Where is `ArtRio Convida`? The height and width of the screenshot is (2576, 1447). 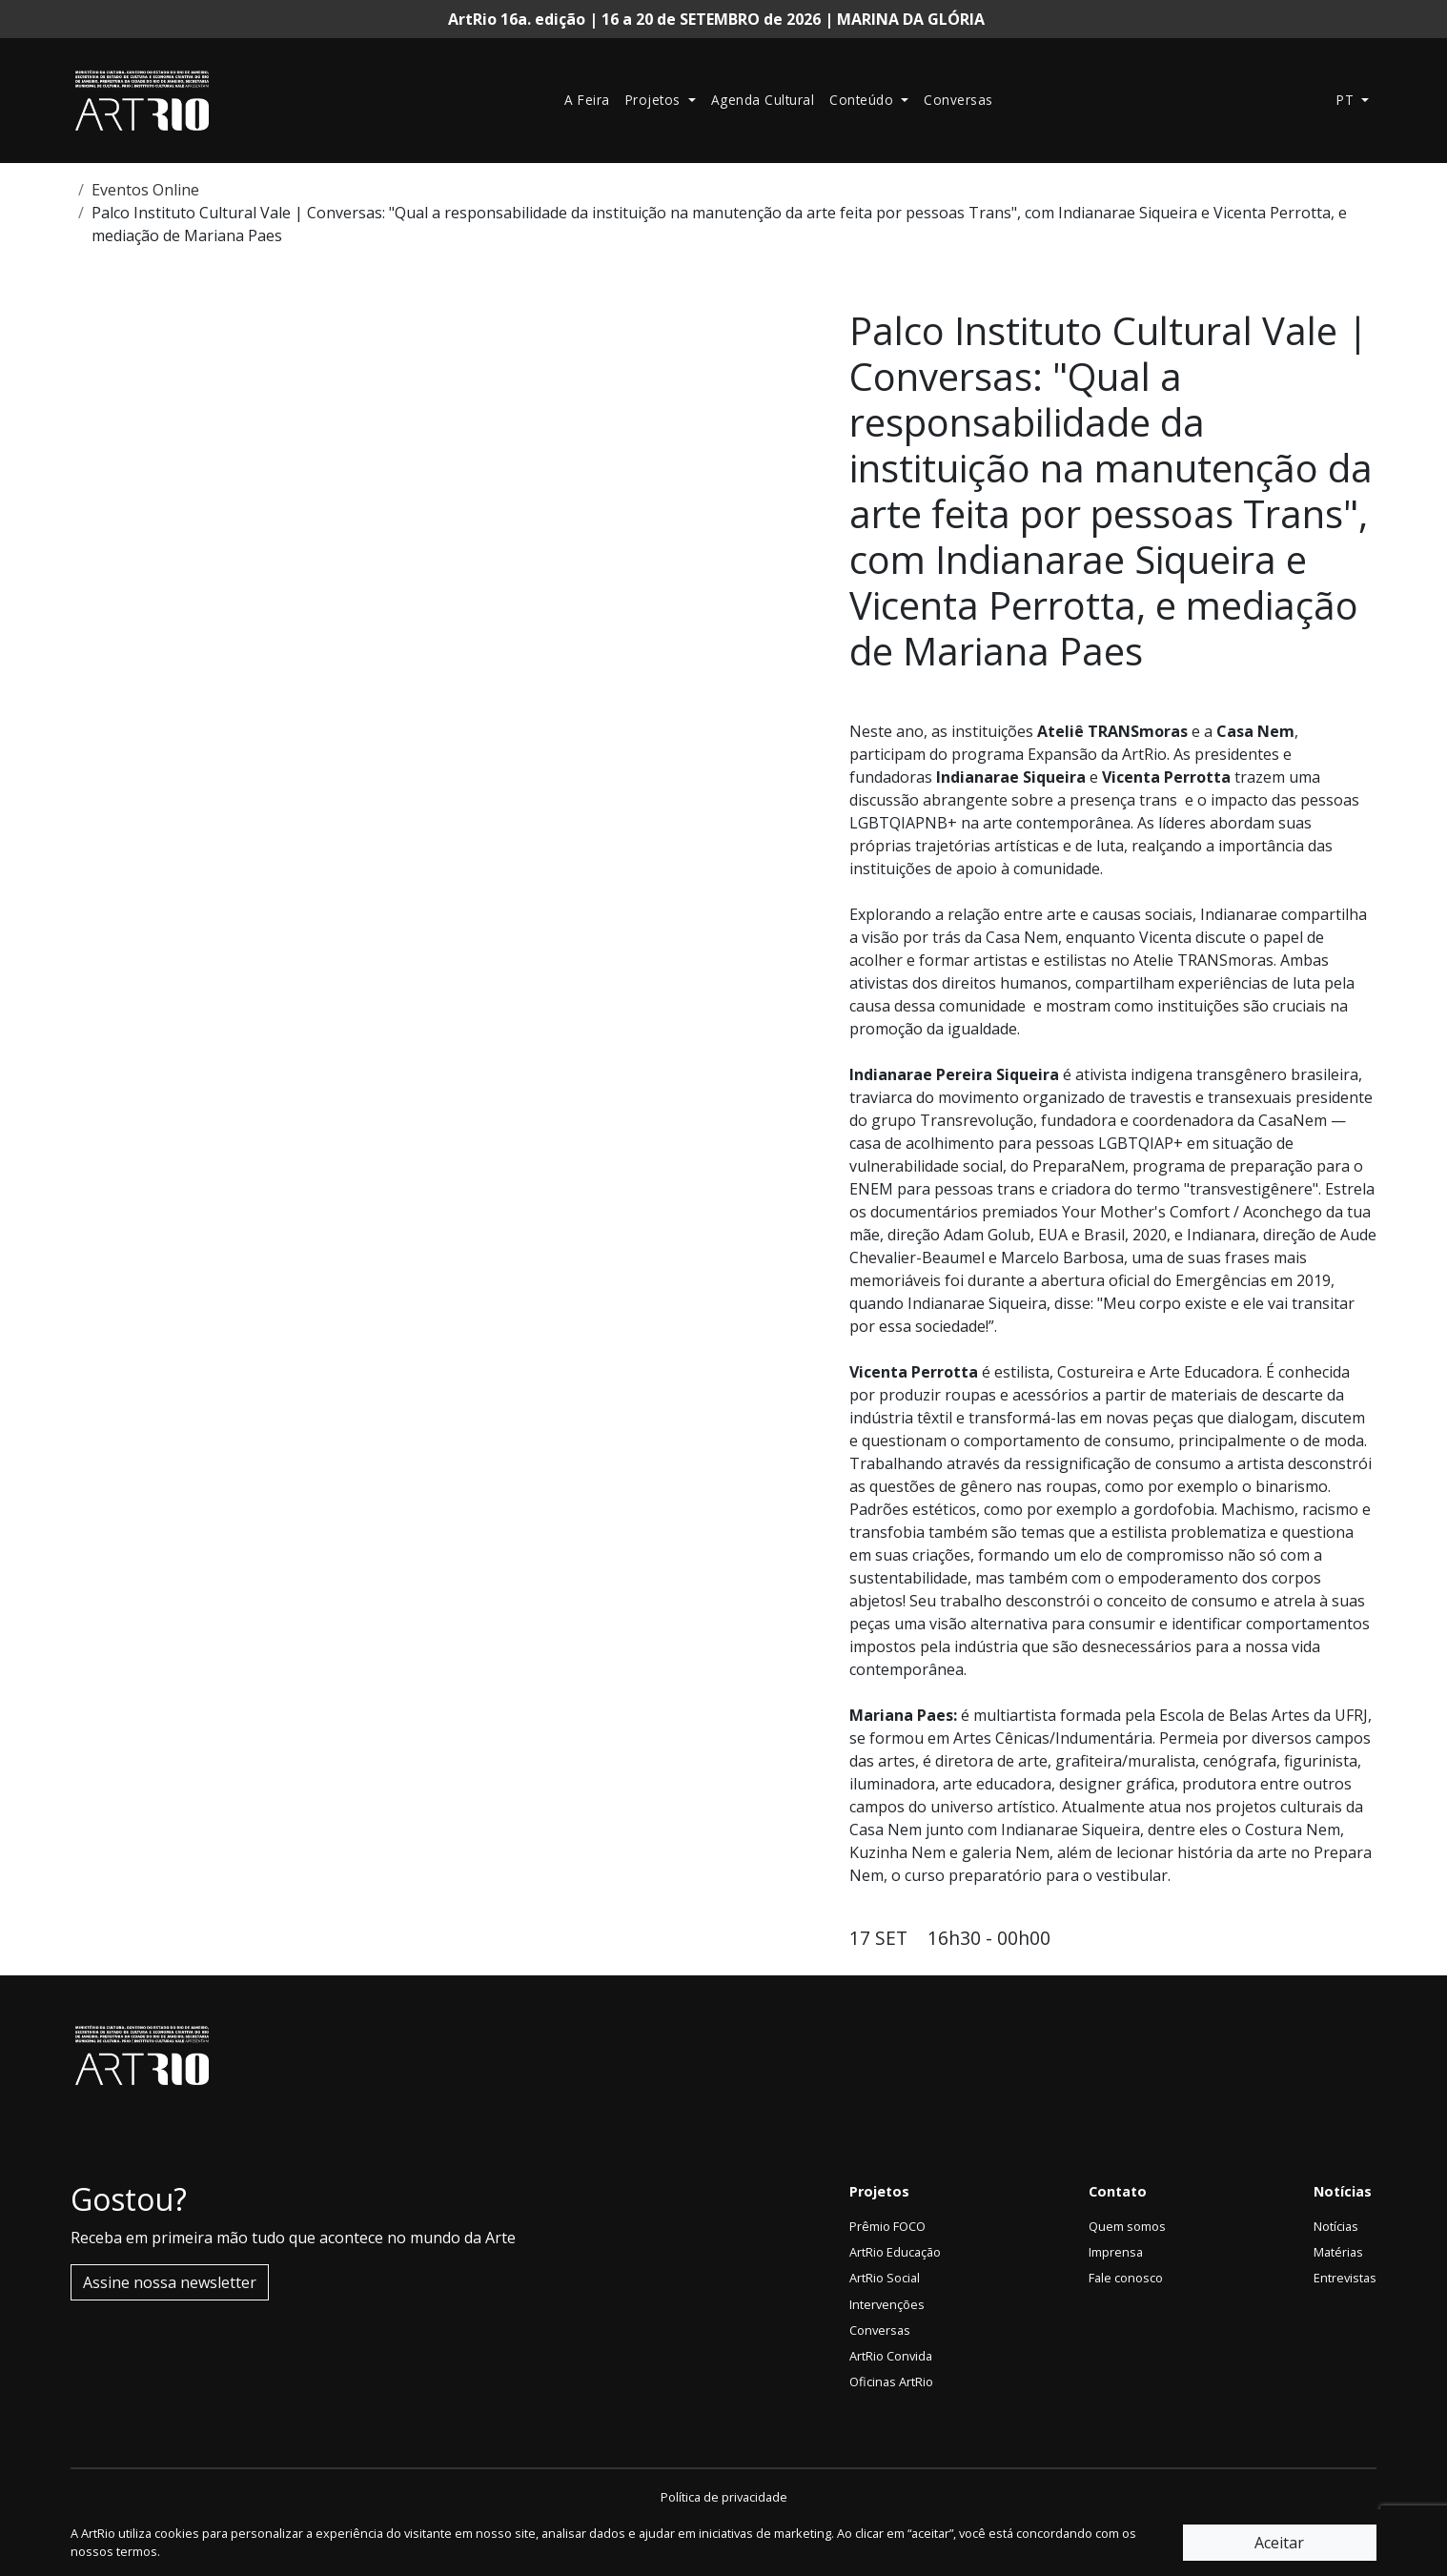 ArtRio Convida is located at coordinates (890, 2355).